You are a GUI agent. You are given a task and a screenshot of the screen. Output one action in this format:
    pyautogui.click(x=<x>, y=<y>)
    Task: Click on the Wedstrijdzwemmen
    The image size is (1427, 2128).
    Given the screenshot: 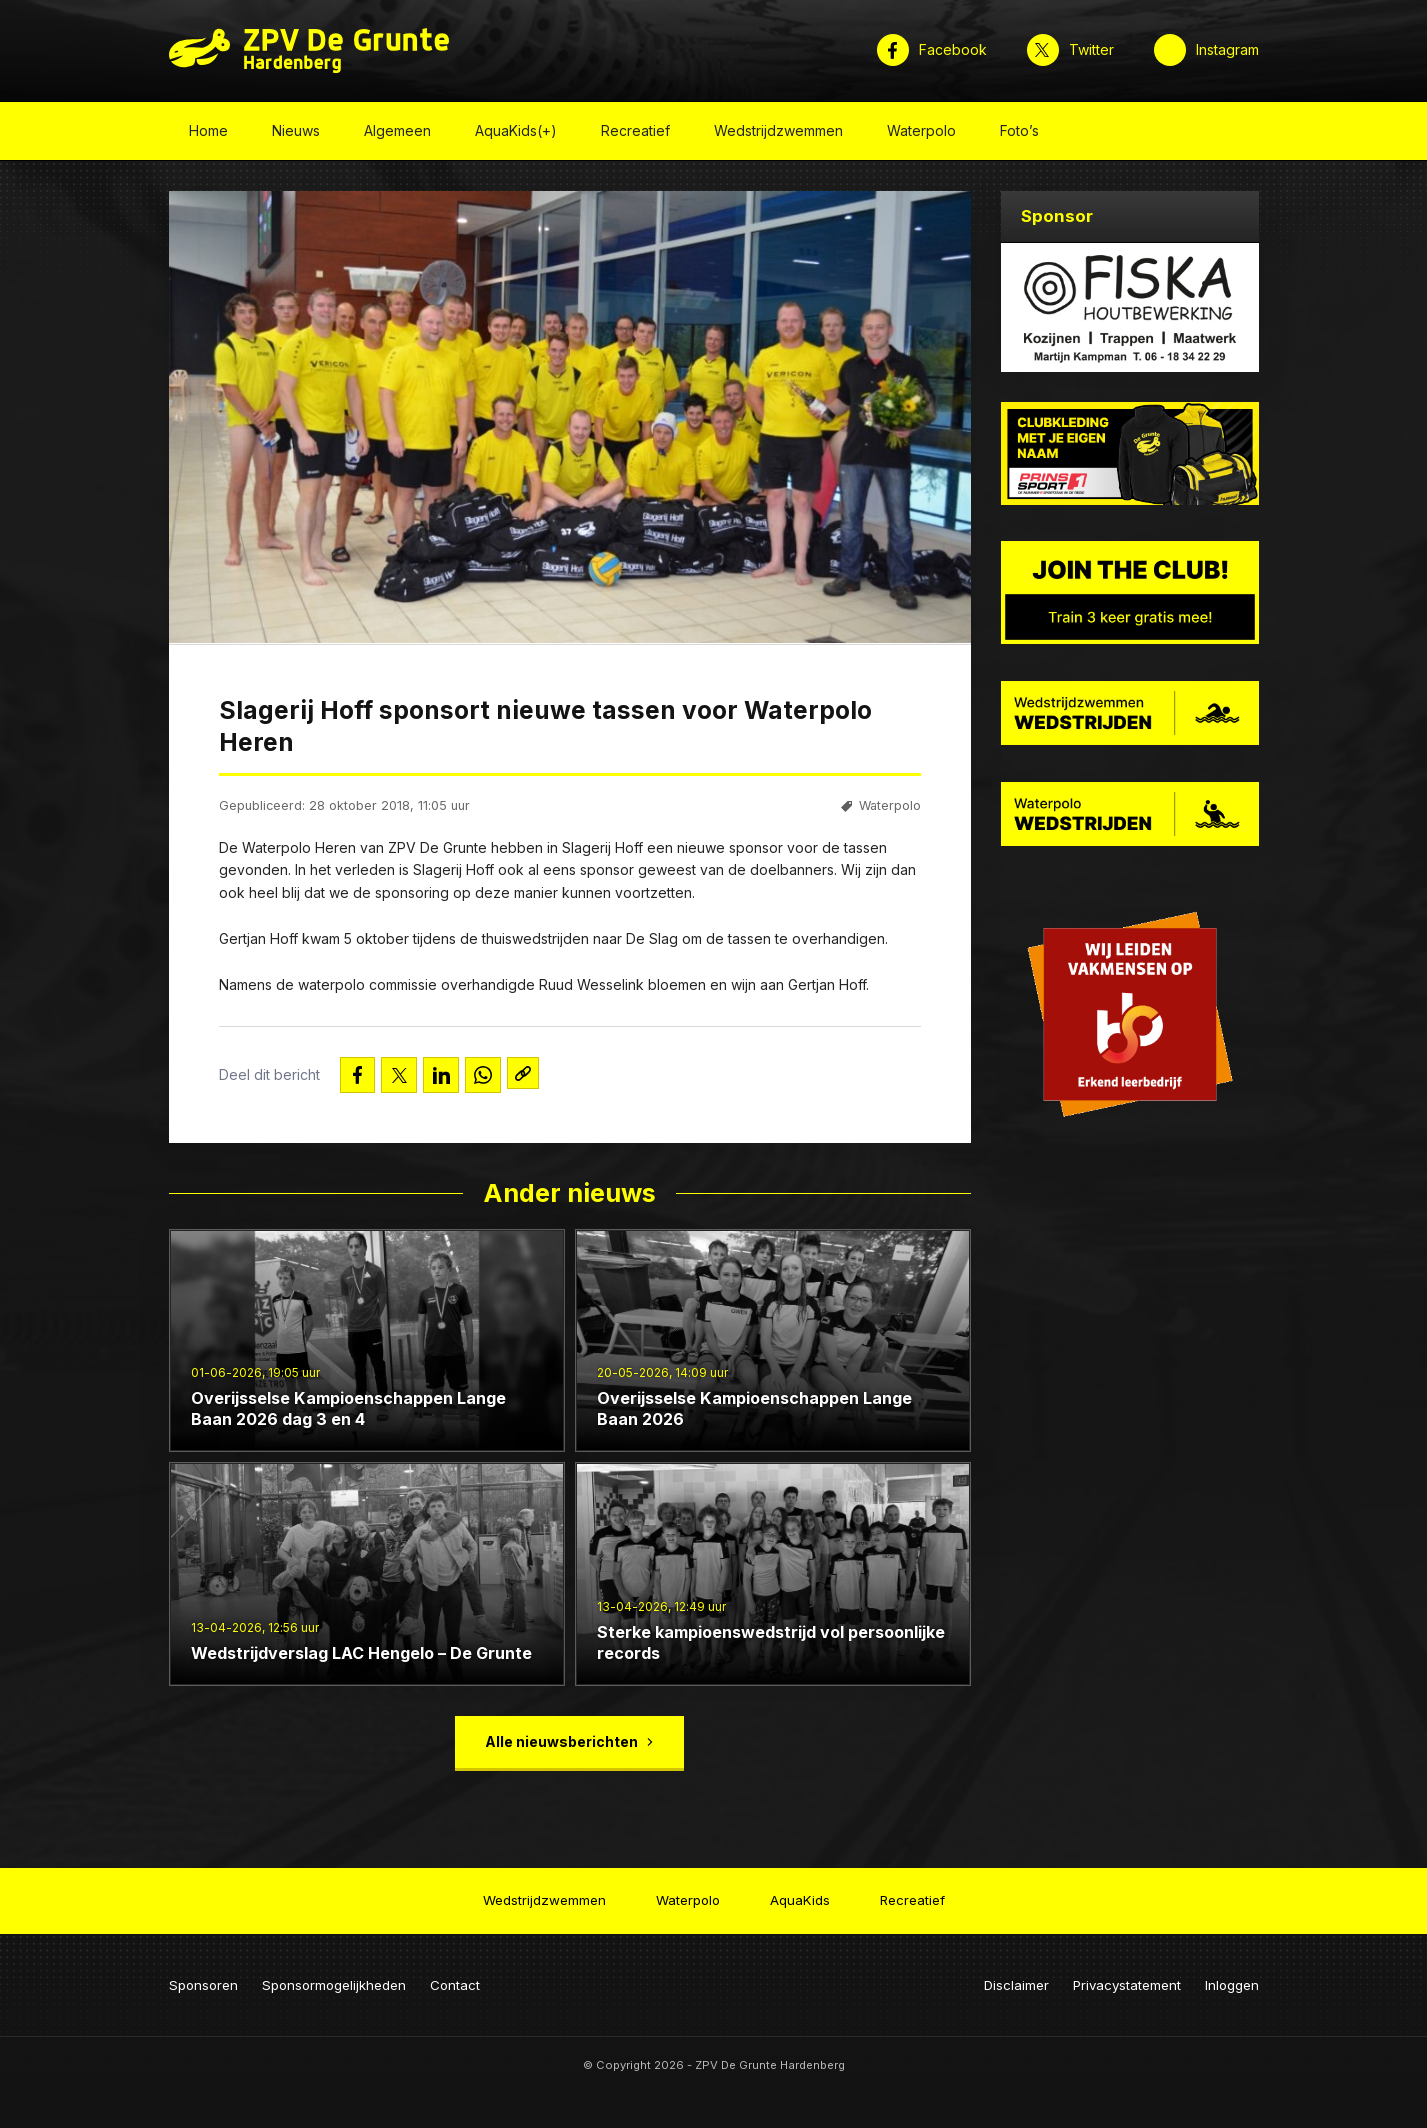 What is the action you would take?
    pyautogui.click(x=778, y=133)
    